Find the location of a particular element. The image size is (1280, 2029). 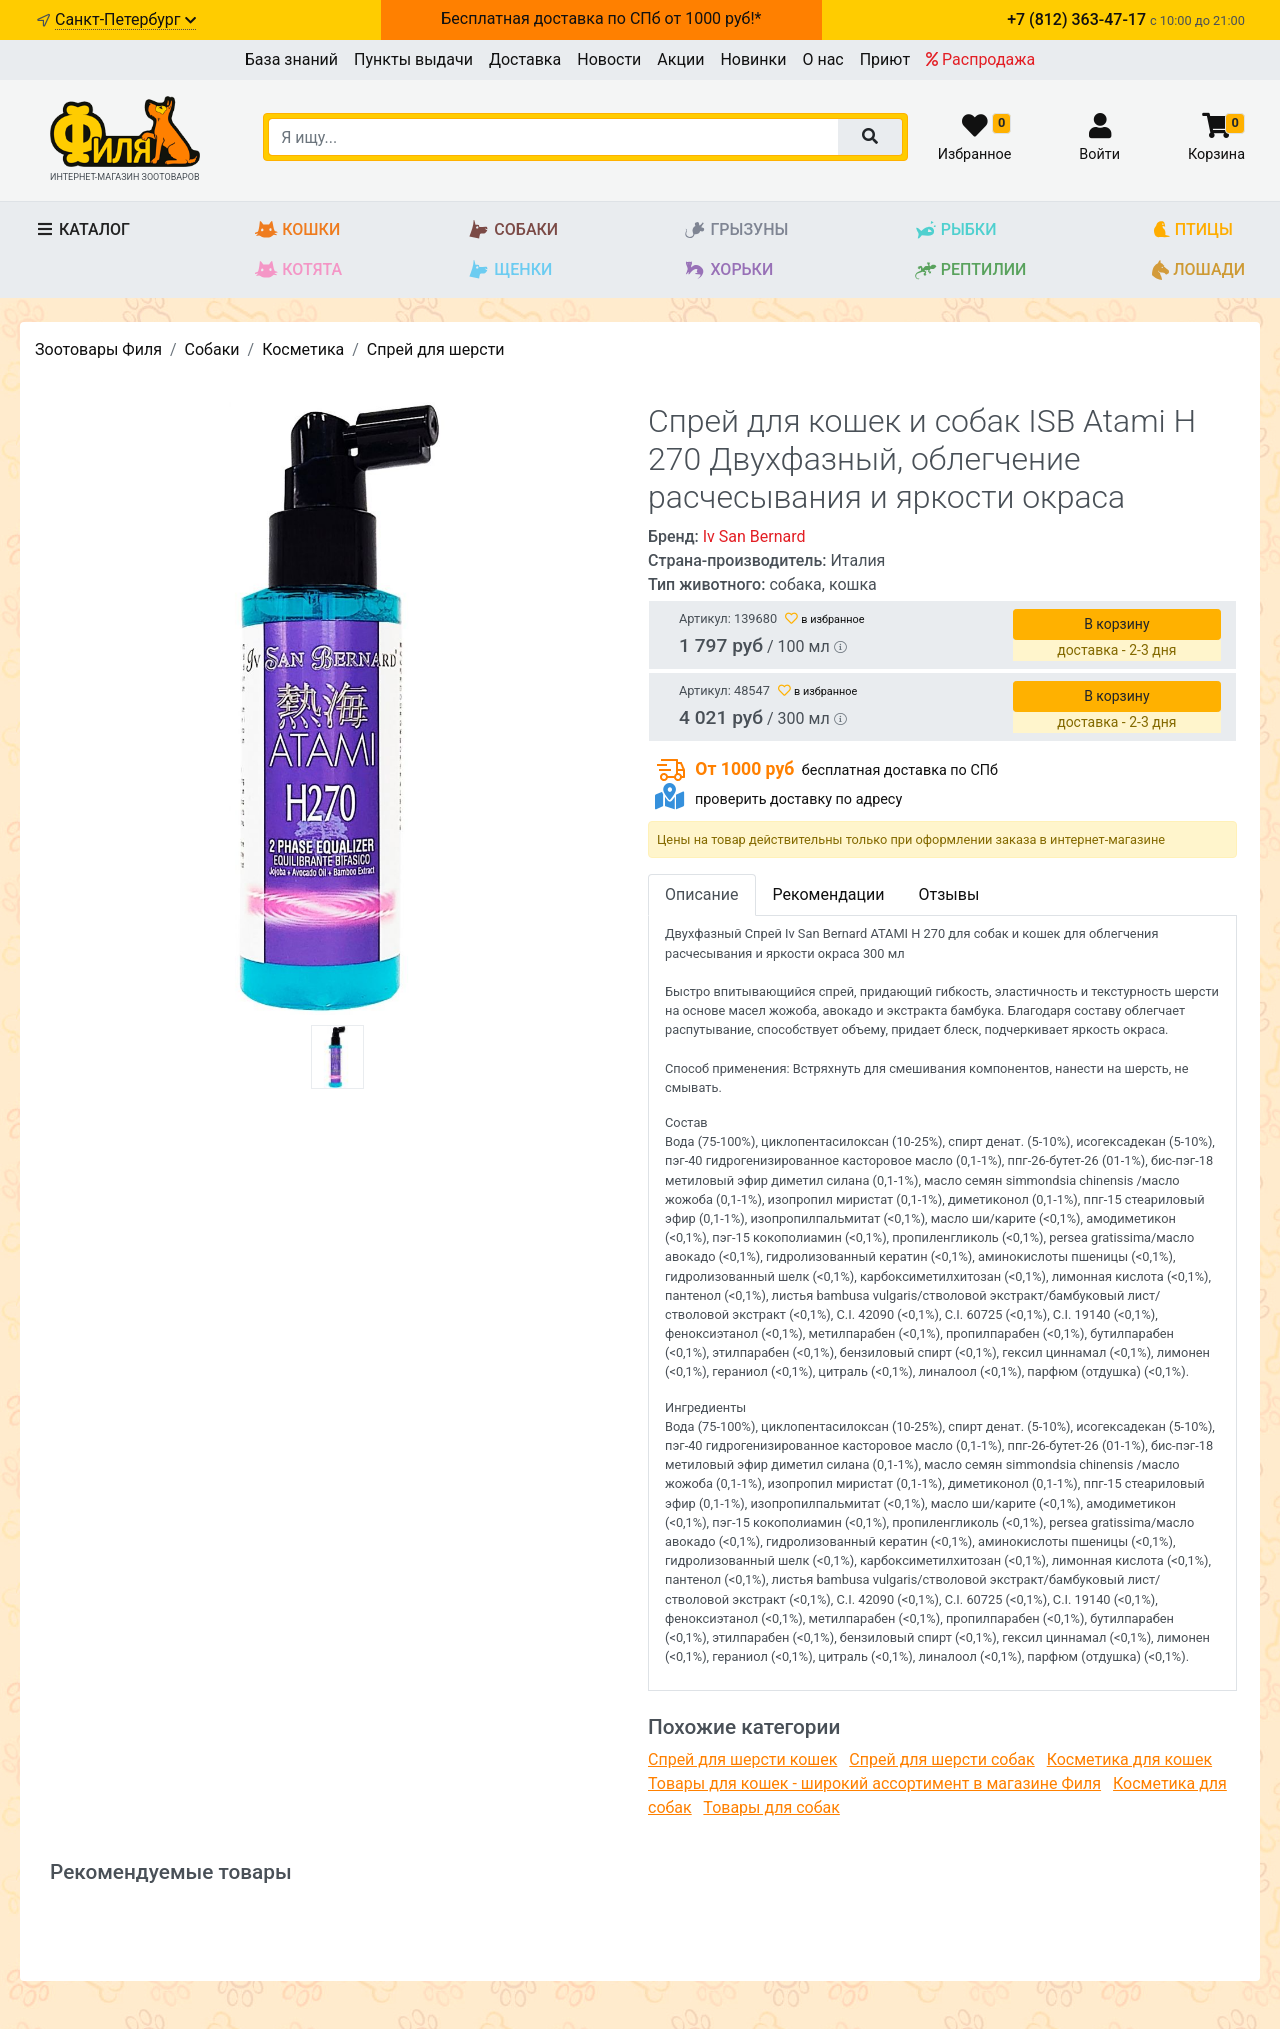

Рыбки is located at coordinates (955, 230).